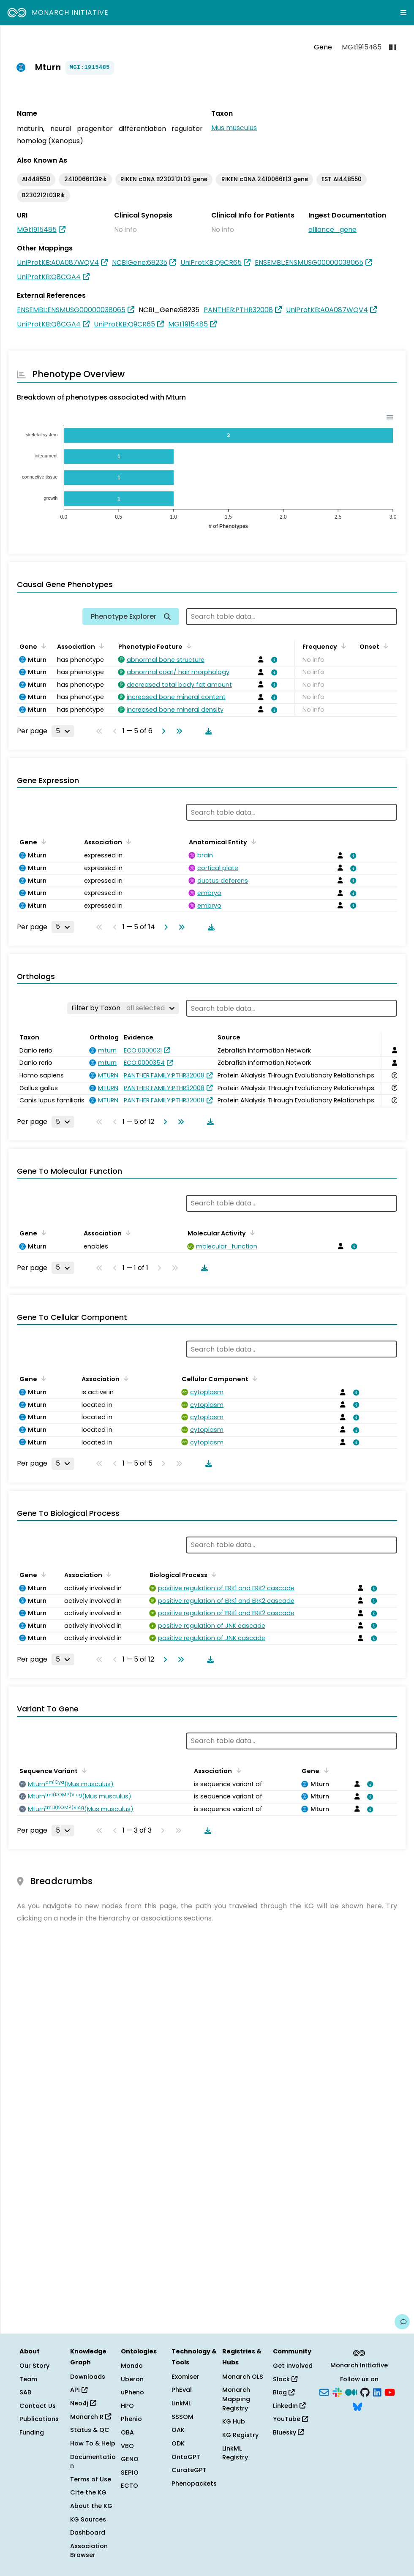  Describe the element at coordinates (132, 2365) in the screenshot. I see `Mondo` at that location.